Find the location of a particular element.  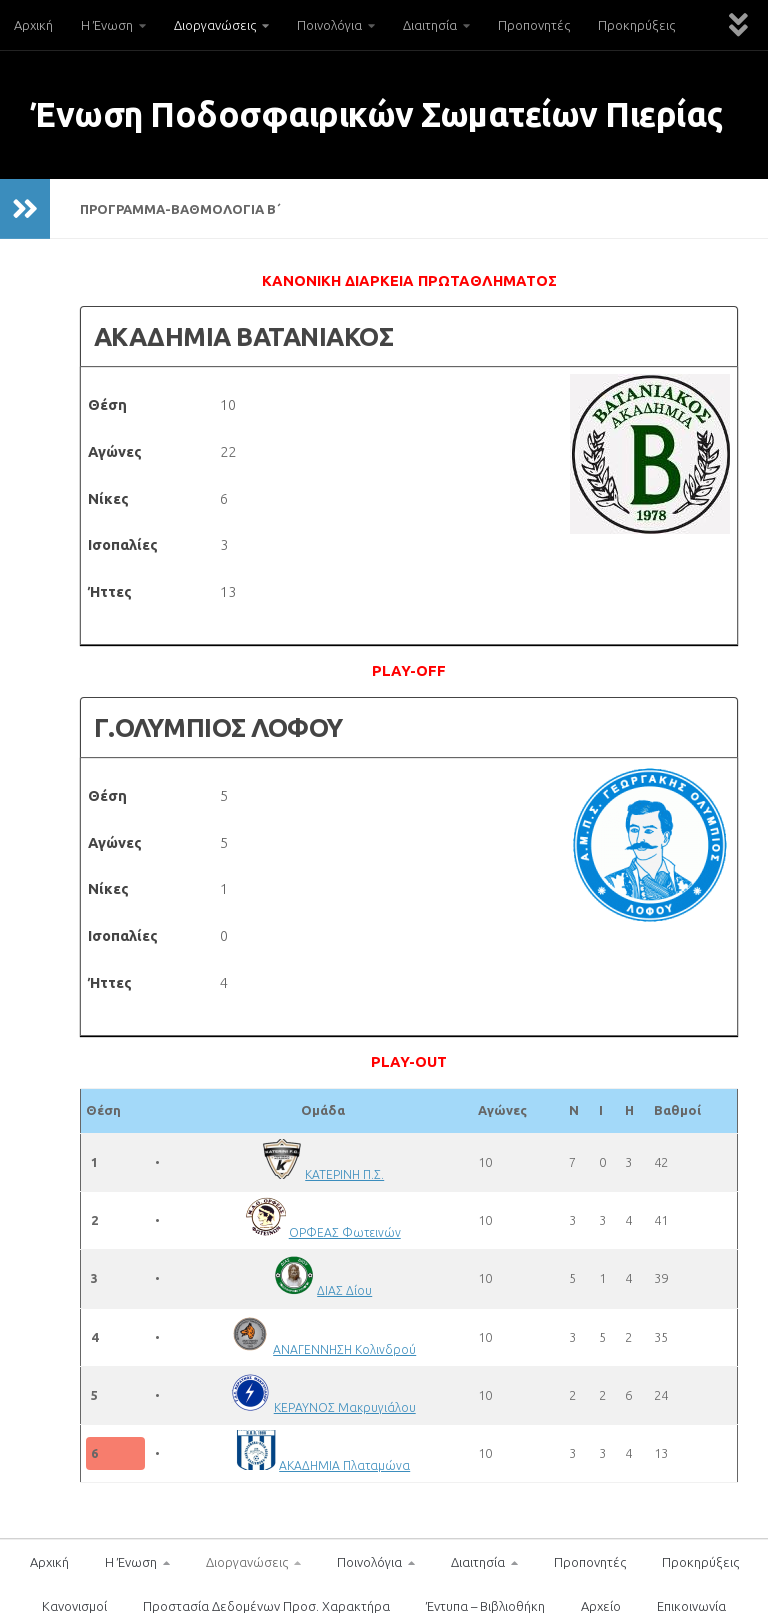

Διαιτησία is located at coordinates (430, 25).